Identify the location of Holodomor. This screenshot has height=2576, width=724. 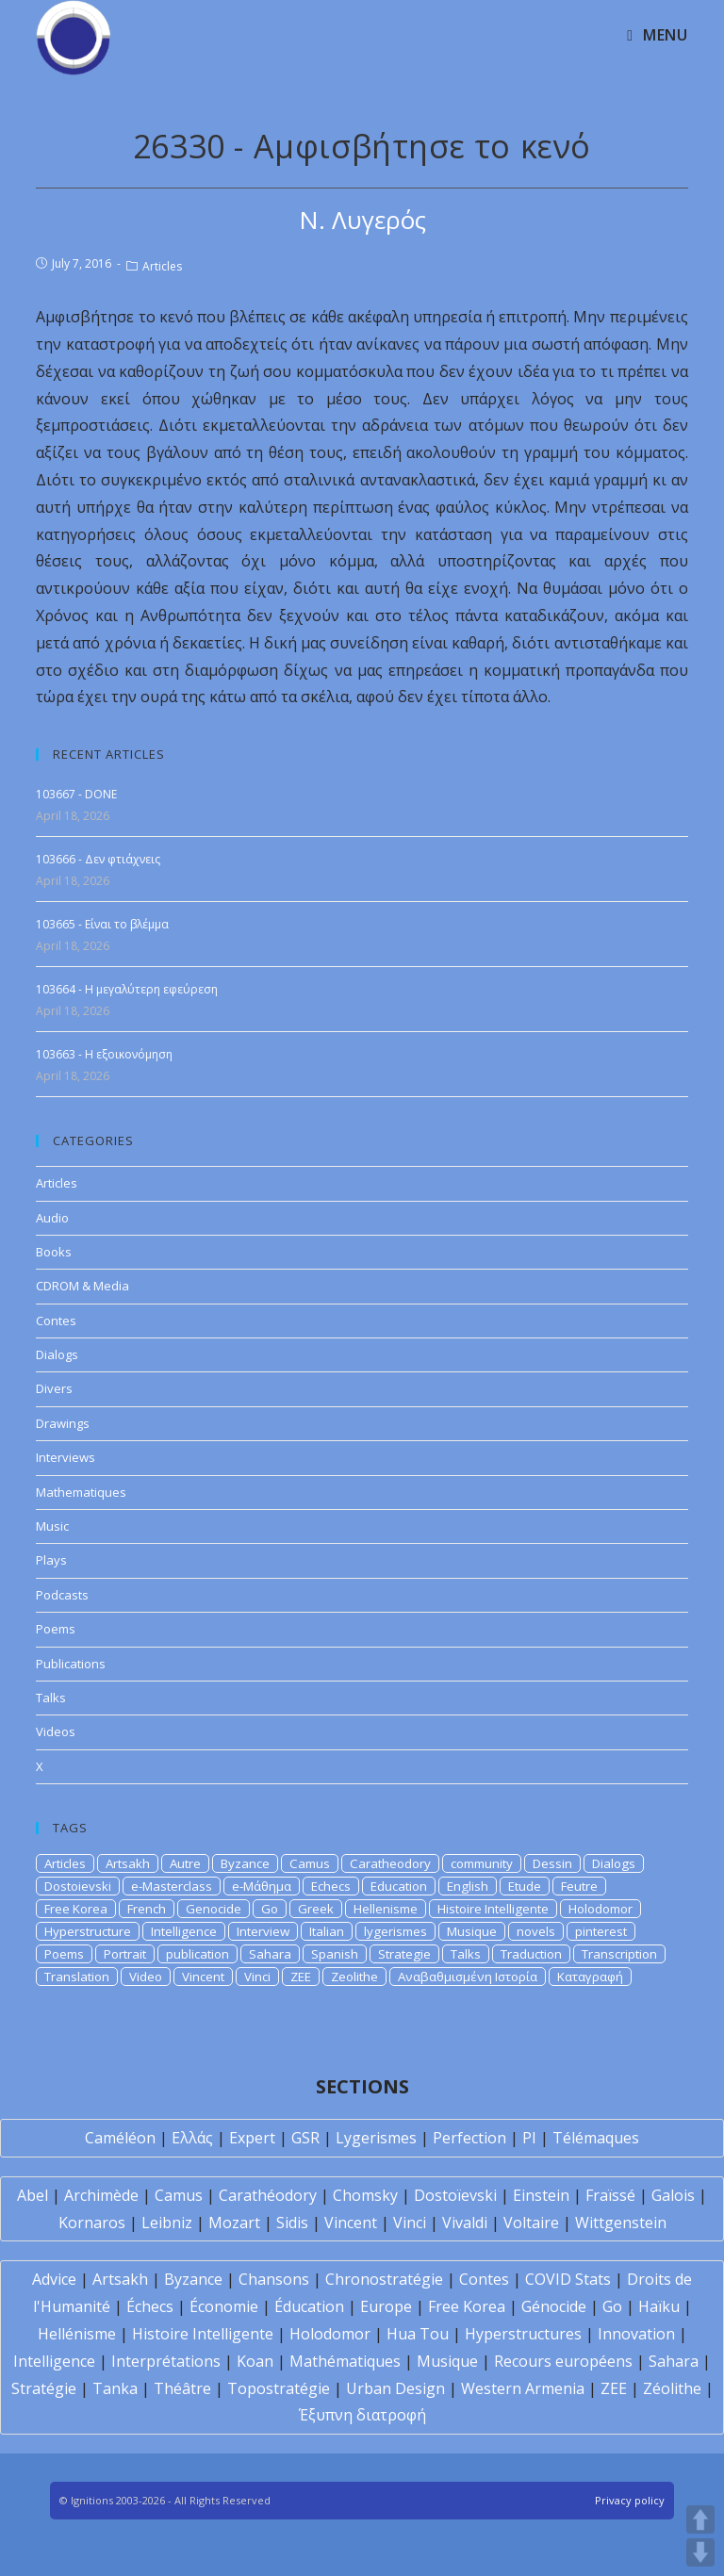
(600, 1908).